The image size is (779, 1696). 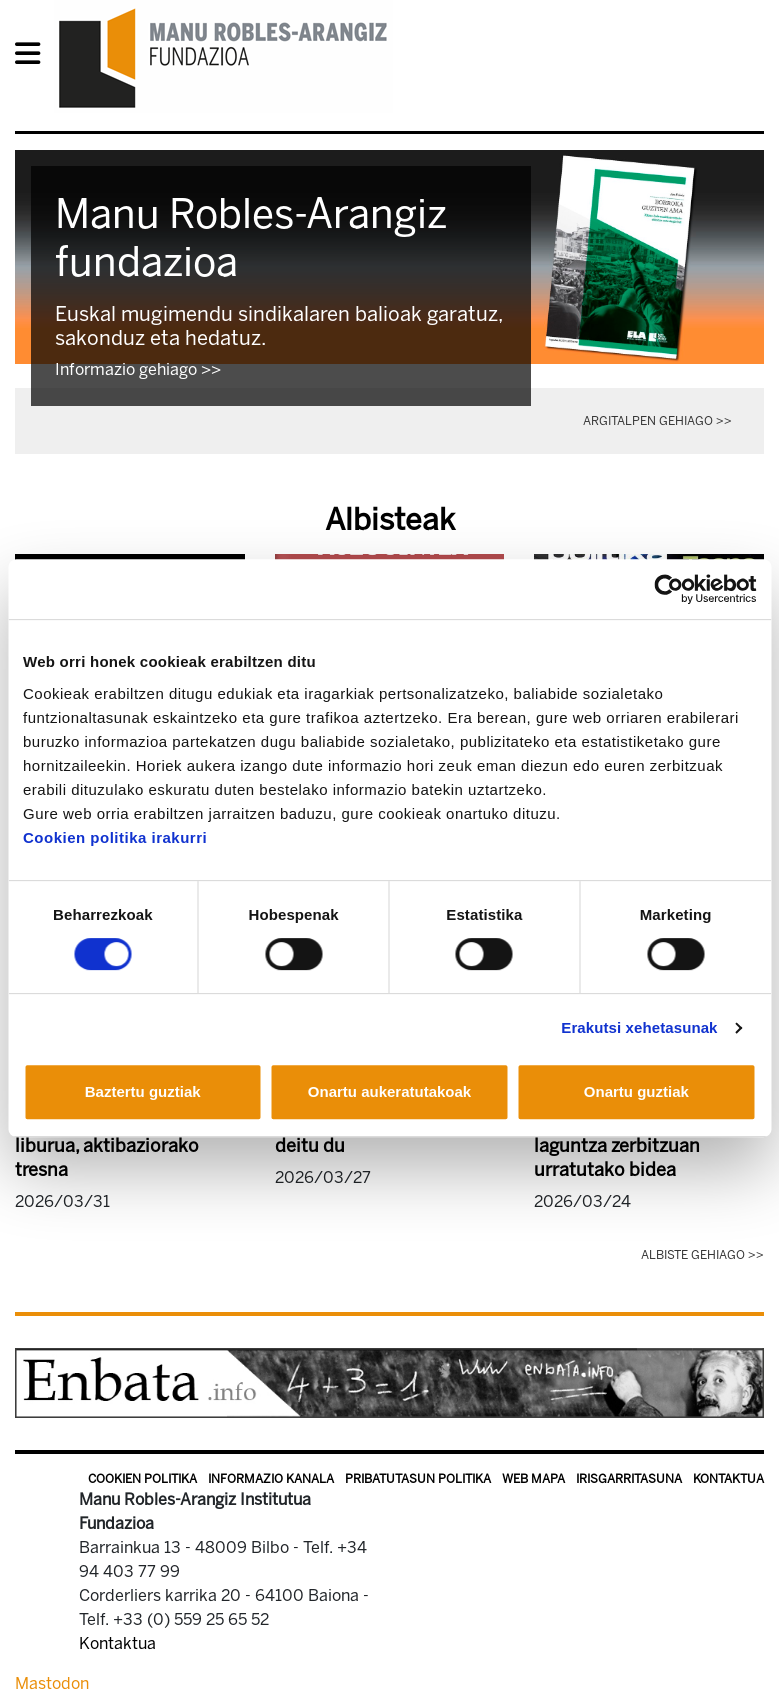 What do you see at coordinates (389, 1091) in the screenshot?
I see `Onartu aukeratutakoak` at bounding box center [389, 1091].